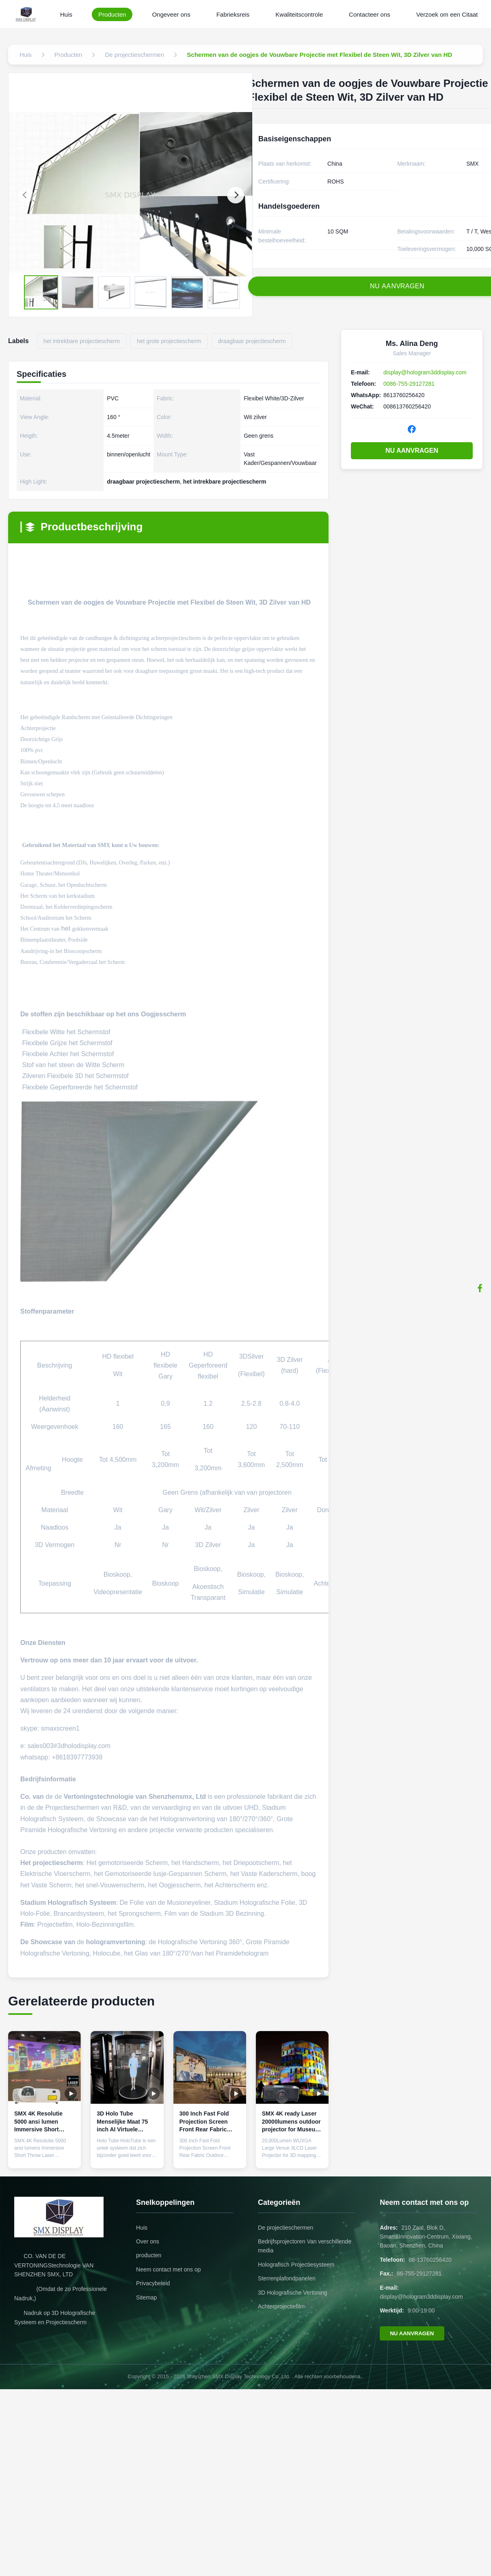 The image size is (491, 2576). I want to click on Holografisch Projectiesysteem, so click(296, 2264).